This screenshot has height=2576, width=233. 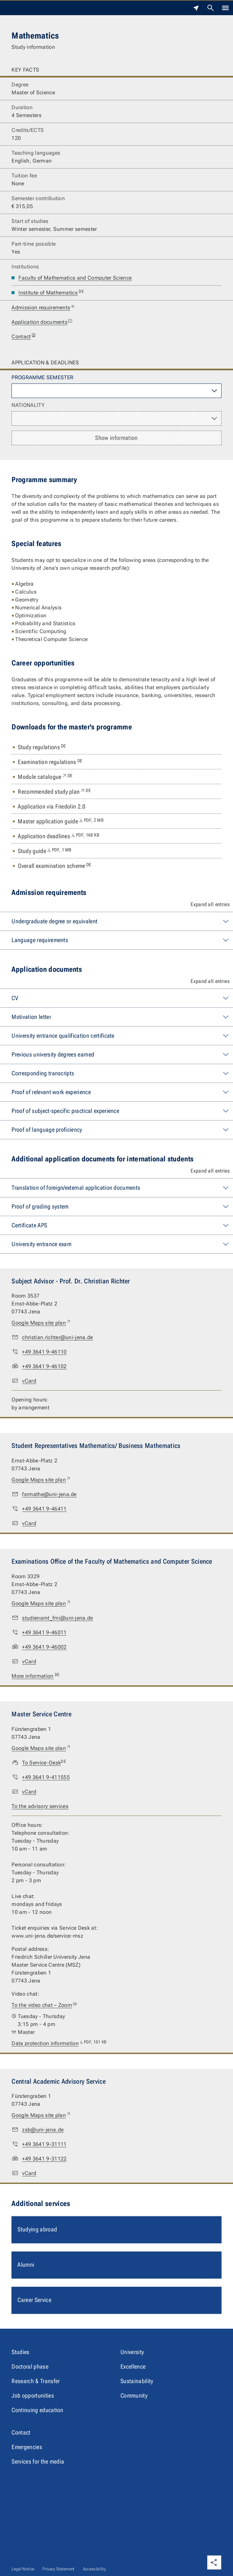 What do you see at coordinates (30, 2366) in the screenshot?
I see `Doctoral phase` at bounding box center [30, 2366].